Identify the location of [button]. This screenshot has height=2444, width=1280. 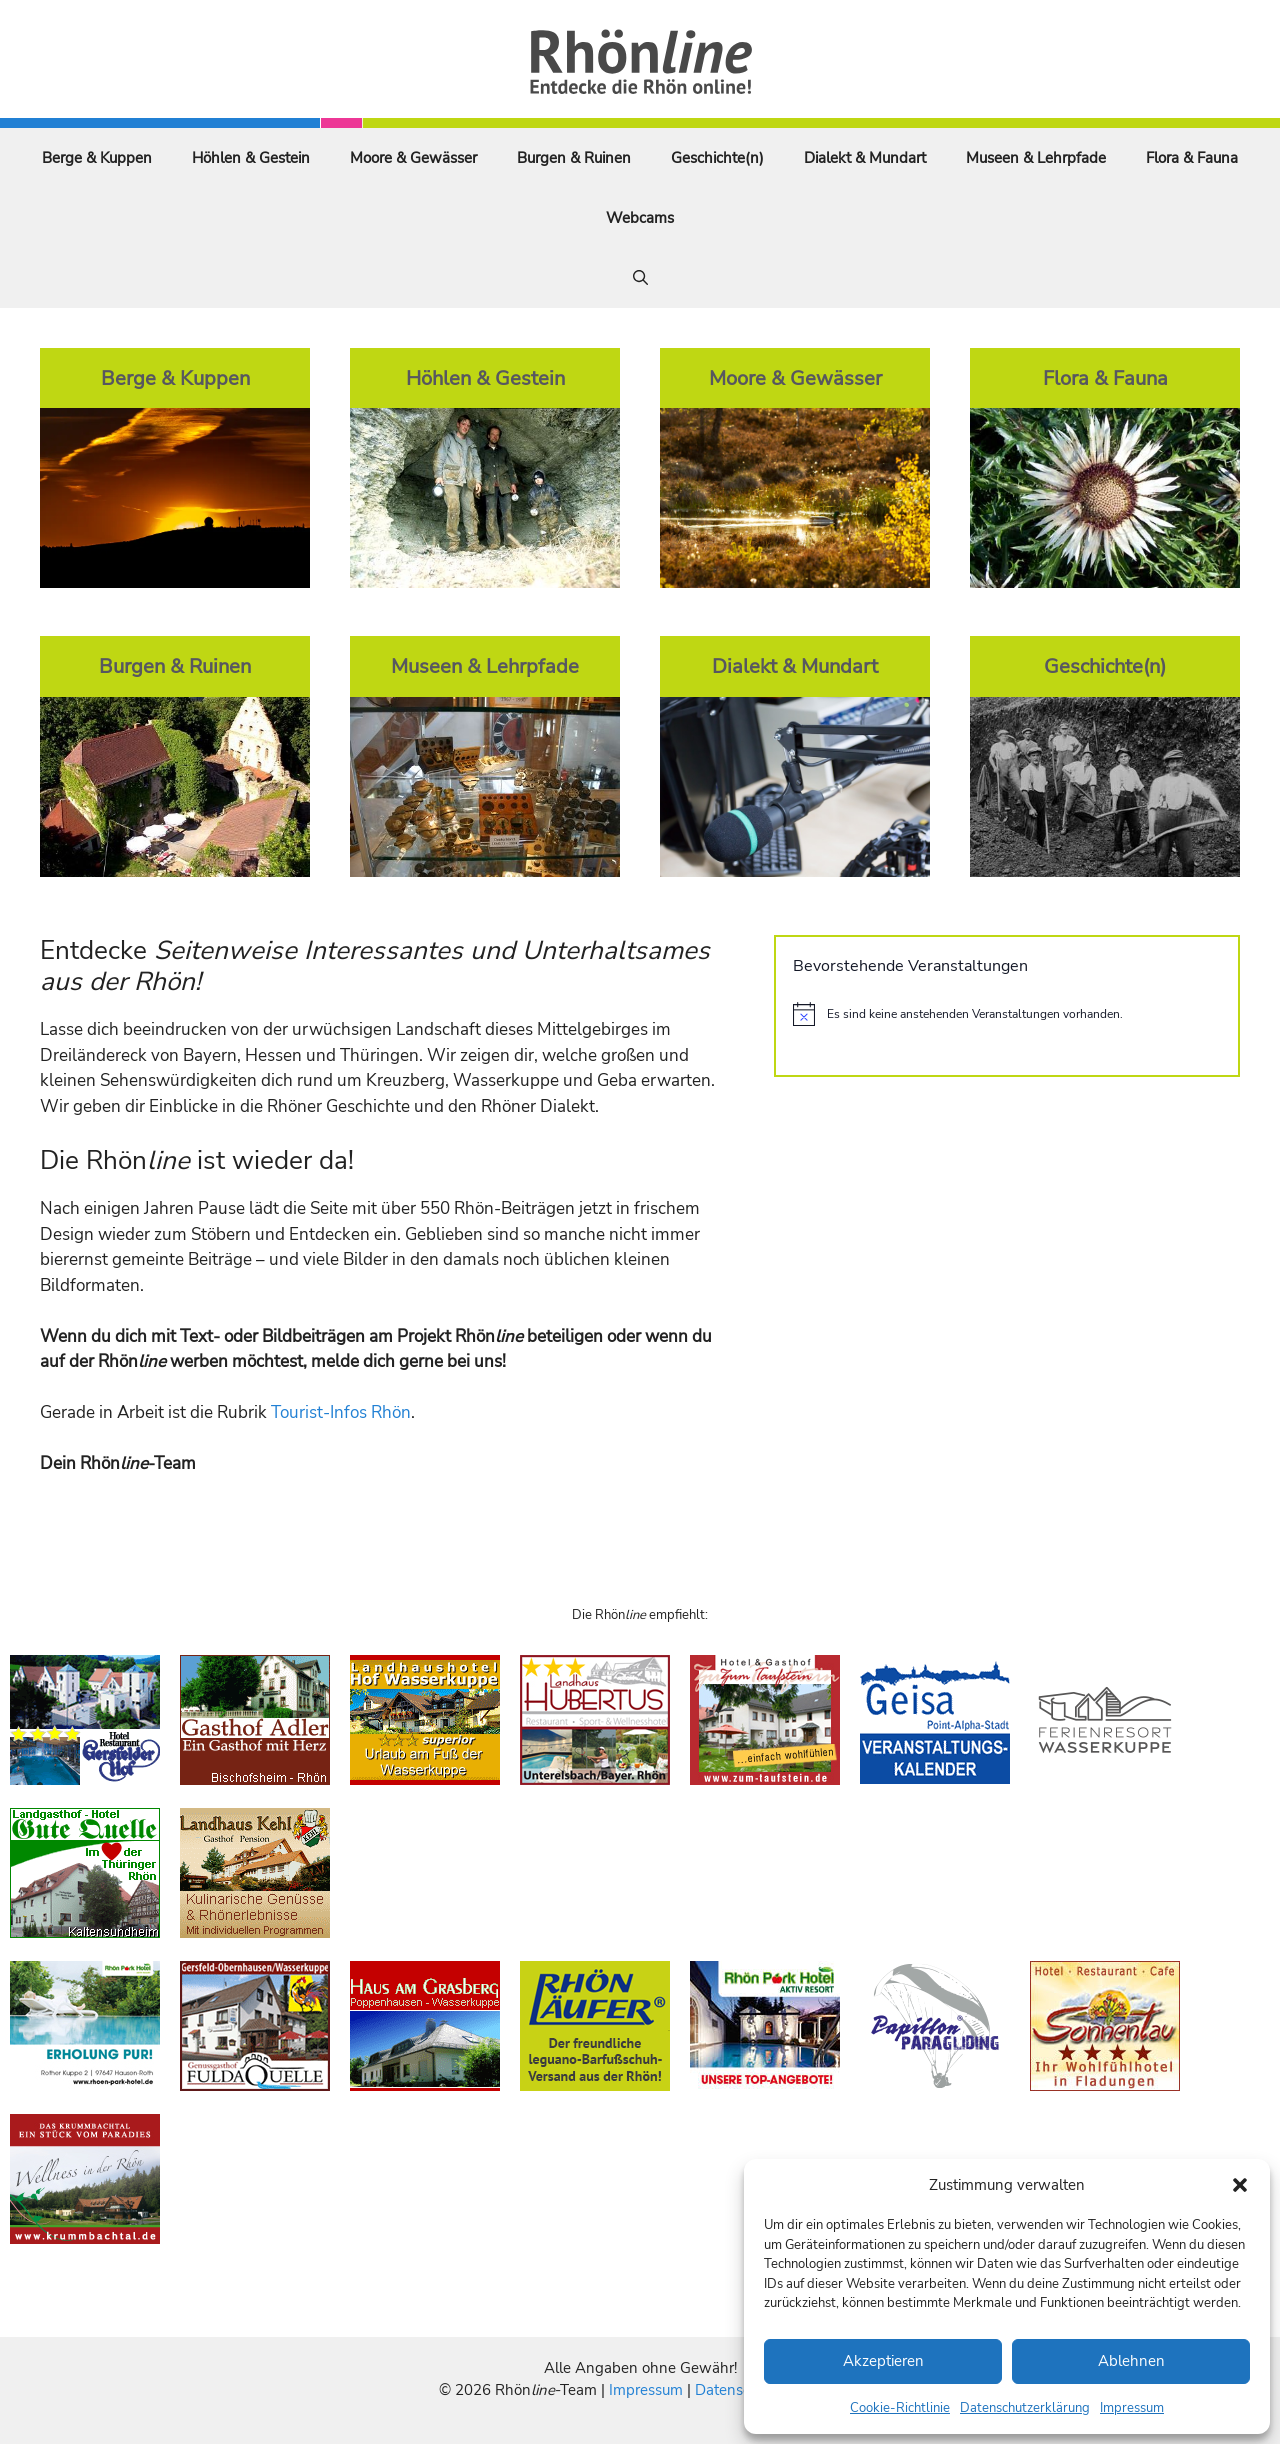
(1240, 2185).